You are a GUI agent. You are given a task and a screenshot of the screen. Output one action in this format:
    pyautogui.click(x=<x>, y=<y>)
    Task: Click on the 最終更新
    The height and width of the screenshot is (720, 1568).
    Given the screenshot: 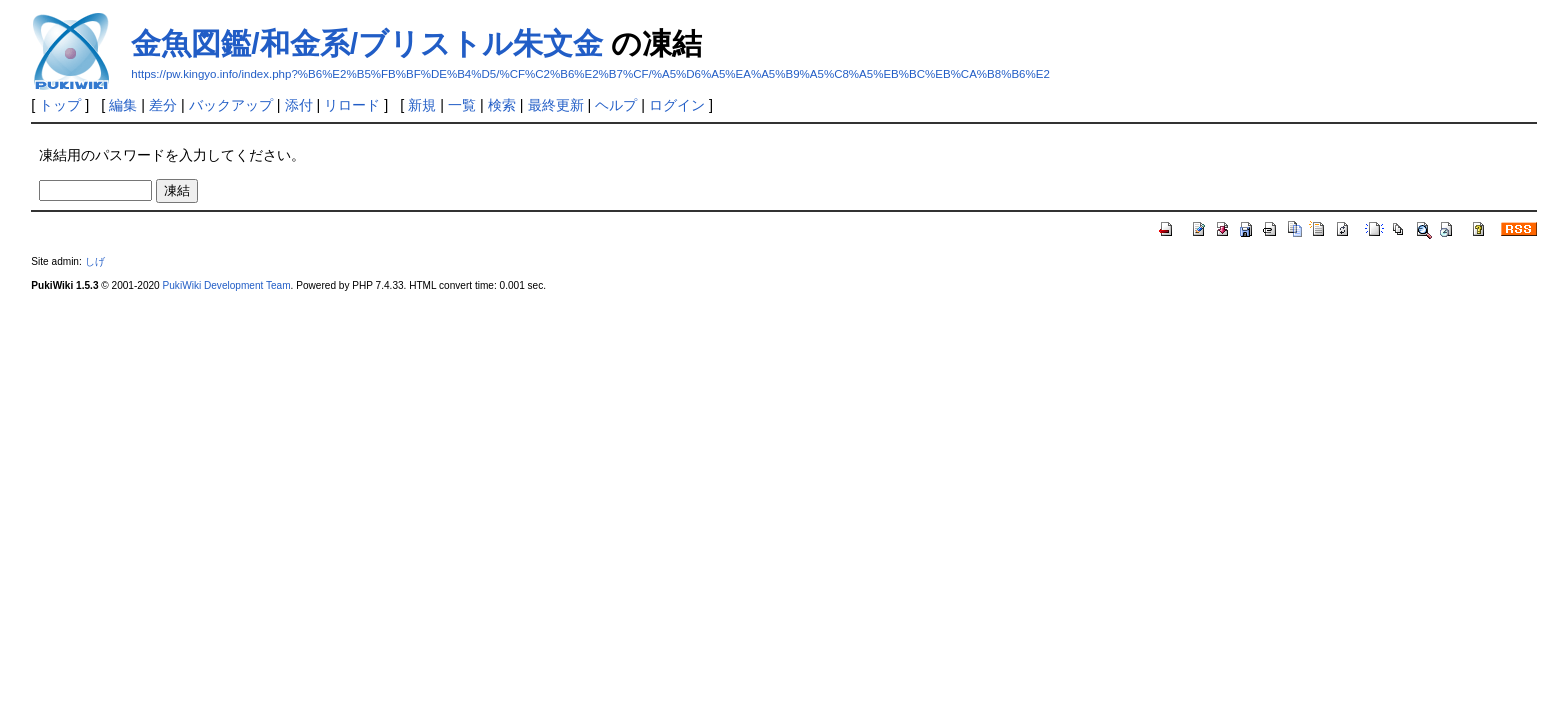 What is the action you would take?
    pyautogui.click(x=556, y=105)
    